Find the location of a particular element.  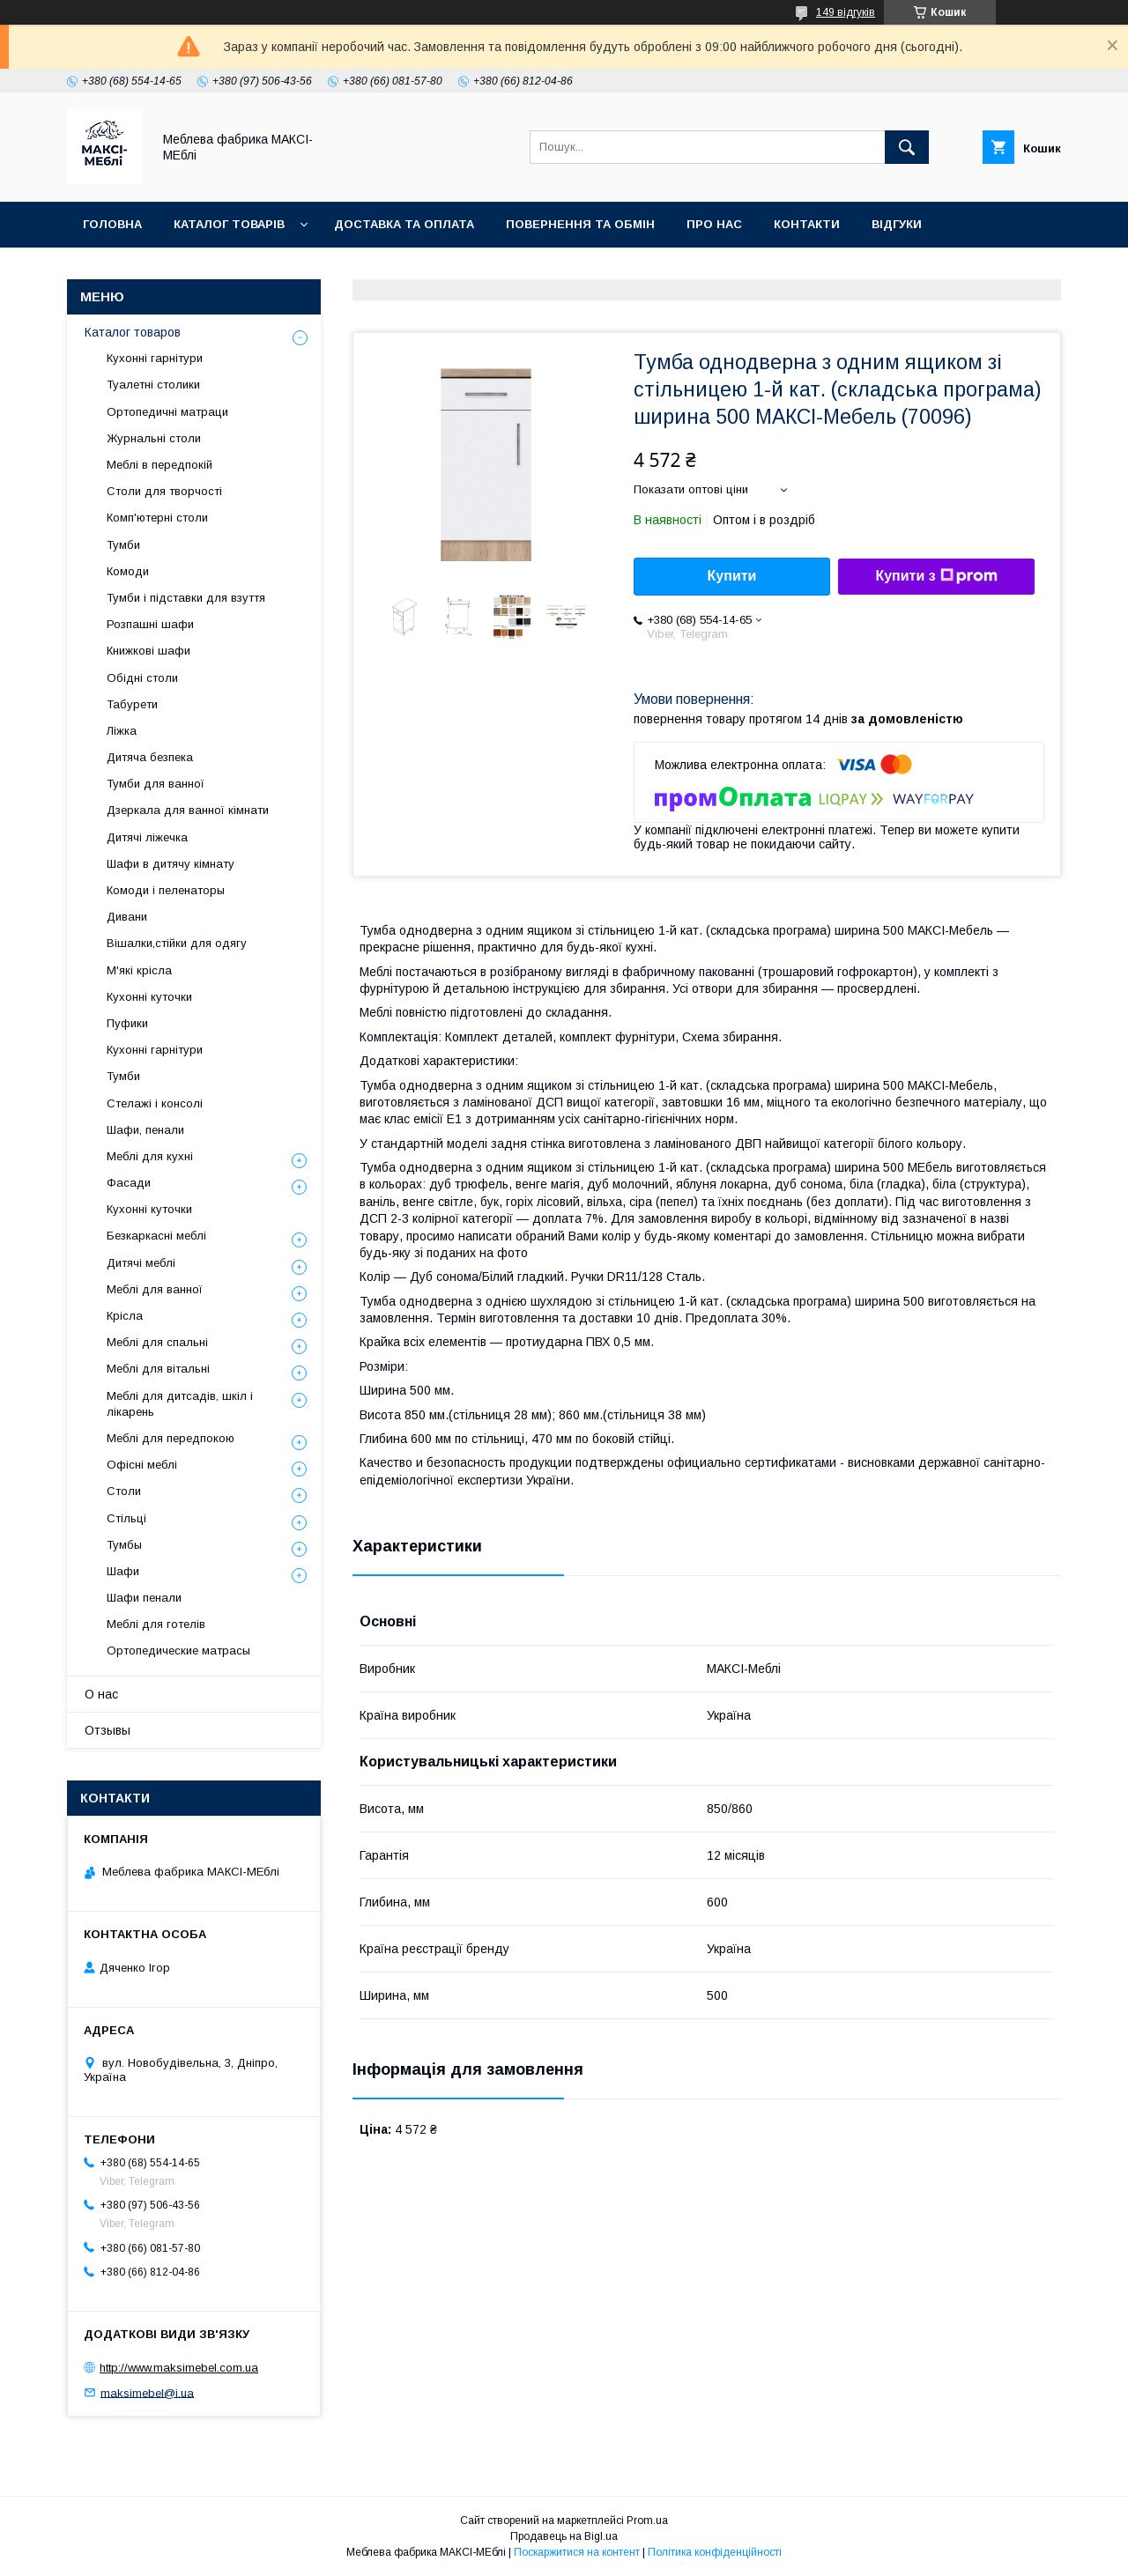

Ортопедические матрасы is located at coordinates (178, 1650).